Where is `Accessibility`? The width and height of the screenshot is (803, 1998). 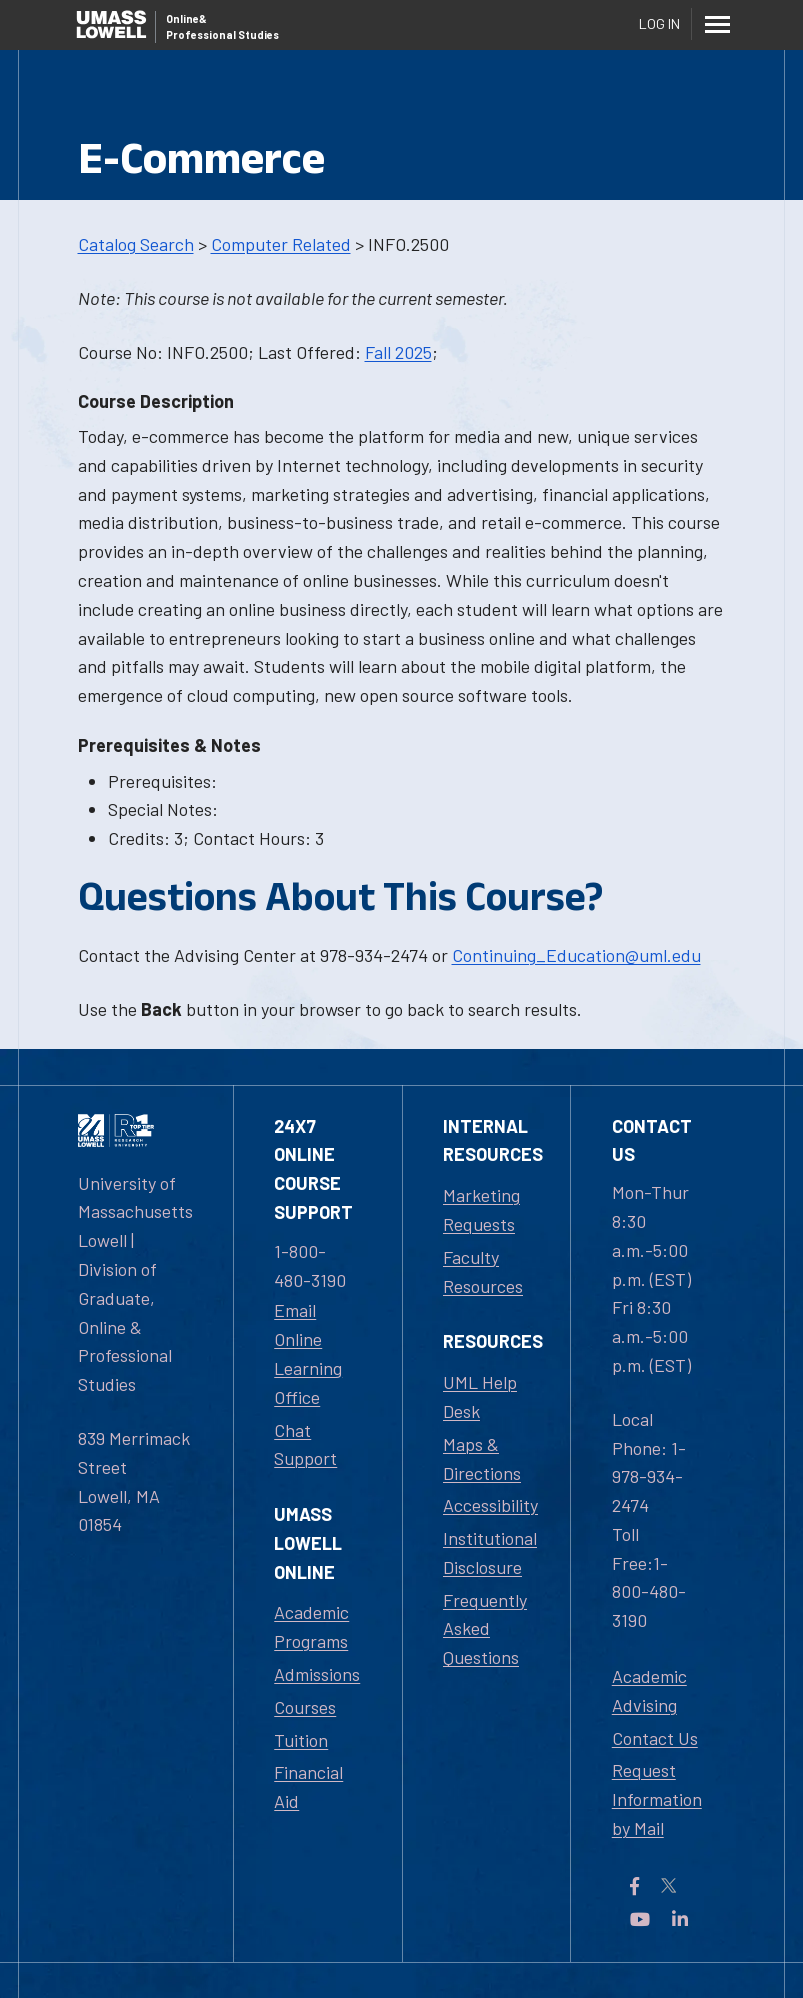 Accessibility is located at coordinates (490, 1505).